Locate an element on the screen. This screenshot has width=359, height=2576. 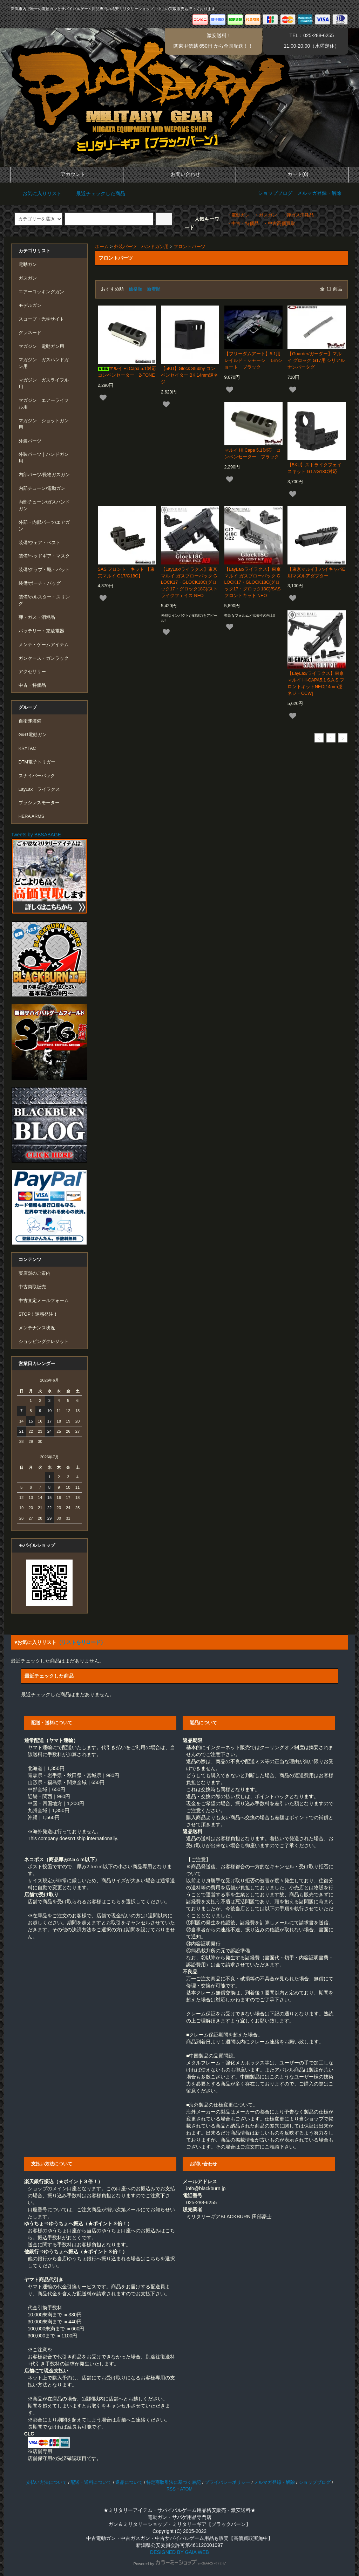
KRYTAC is located at coordinates (27, 748).